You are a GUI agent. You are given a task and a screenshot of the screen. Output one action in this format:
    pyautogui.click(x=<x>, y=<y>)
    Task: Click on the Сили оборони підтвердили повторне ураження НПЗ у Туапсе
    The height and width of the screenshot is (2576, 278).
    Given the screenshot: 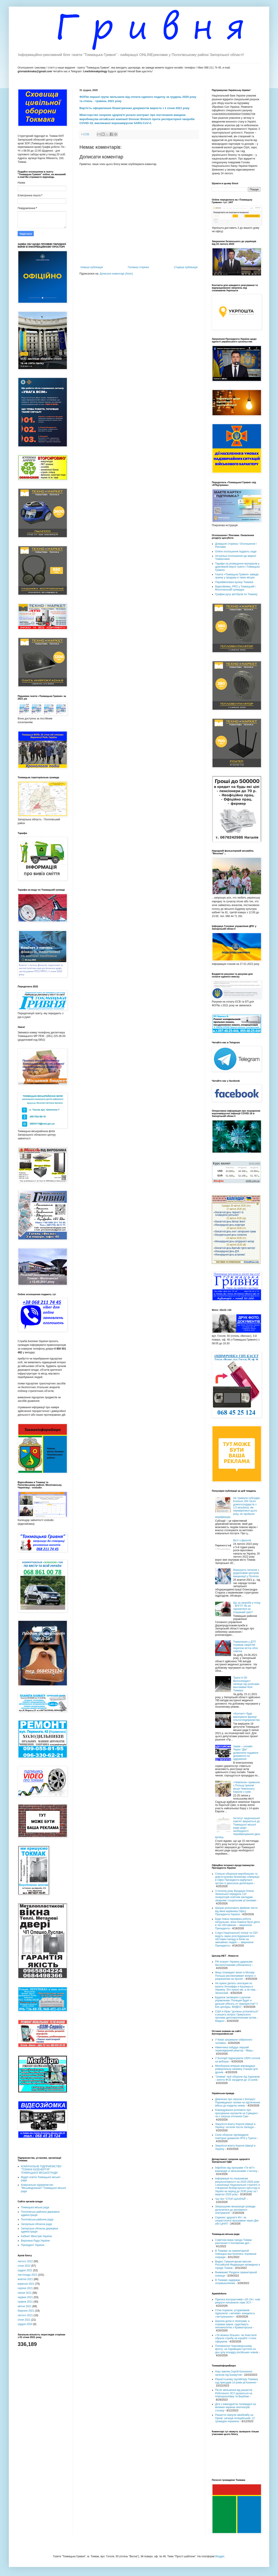 What is the action you would take?
    pyautogui.click(x=235, y=2136)
    